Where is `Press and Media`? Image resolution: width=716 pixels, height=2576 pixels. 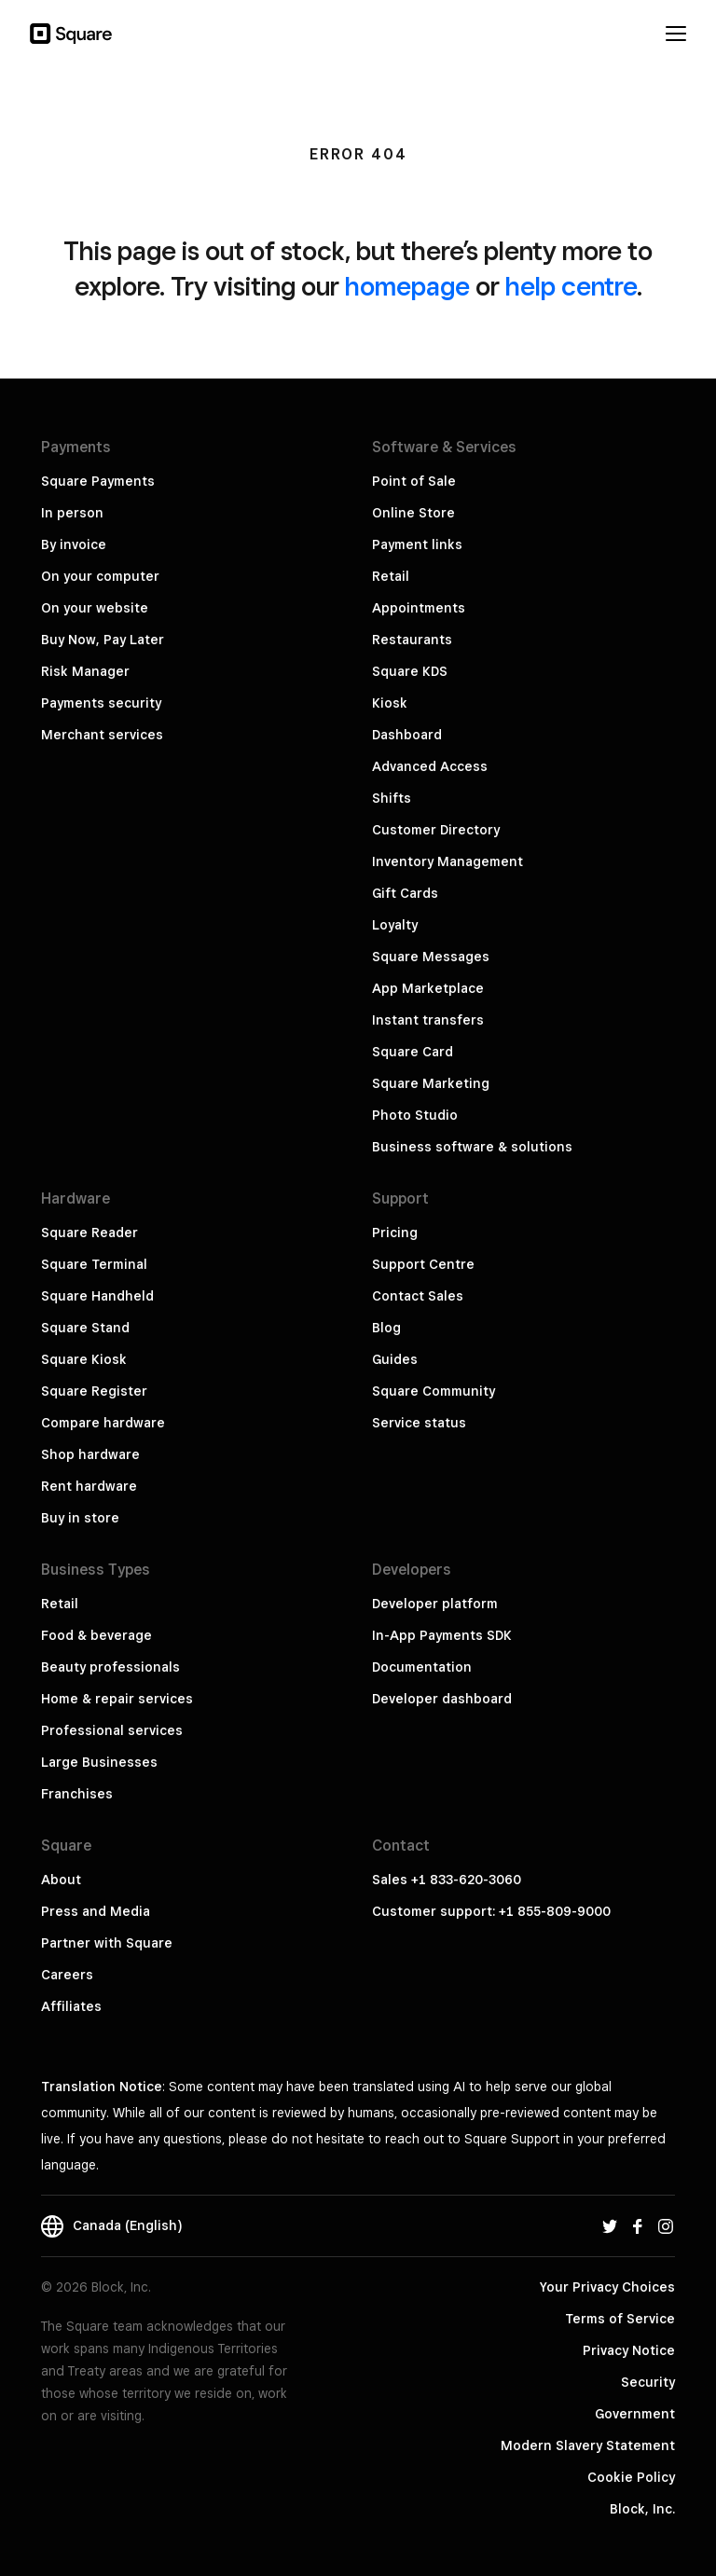
Press and Media is located at coordinates (95, 1911).